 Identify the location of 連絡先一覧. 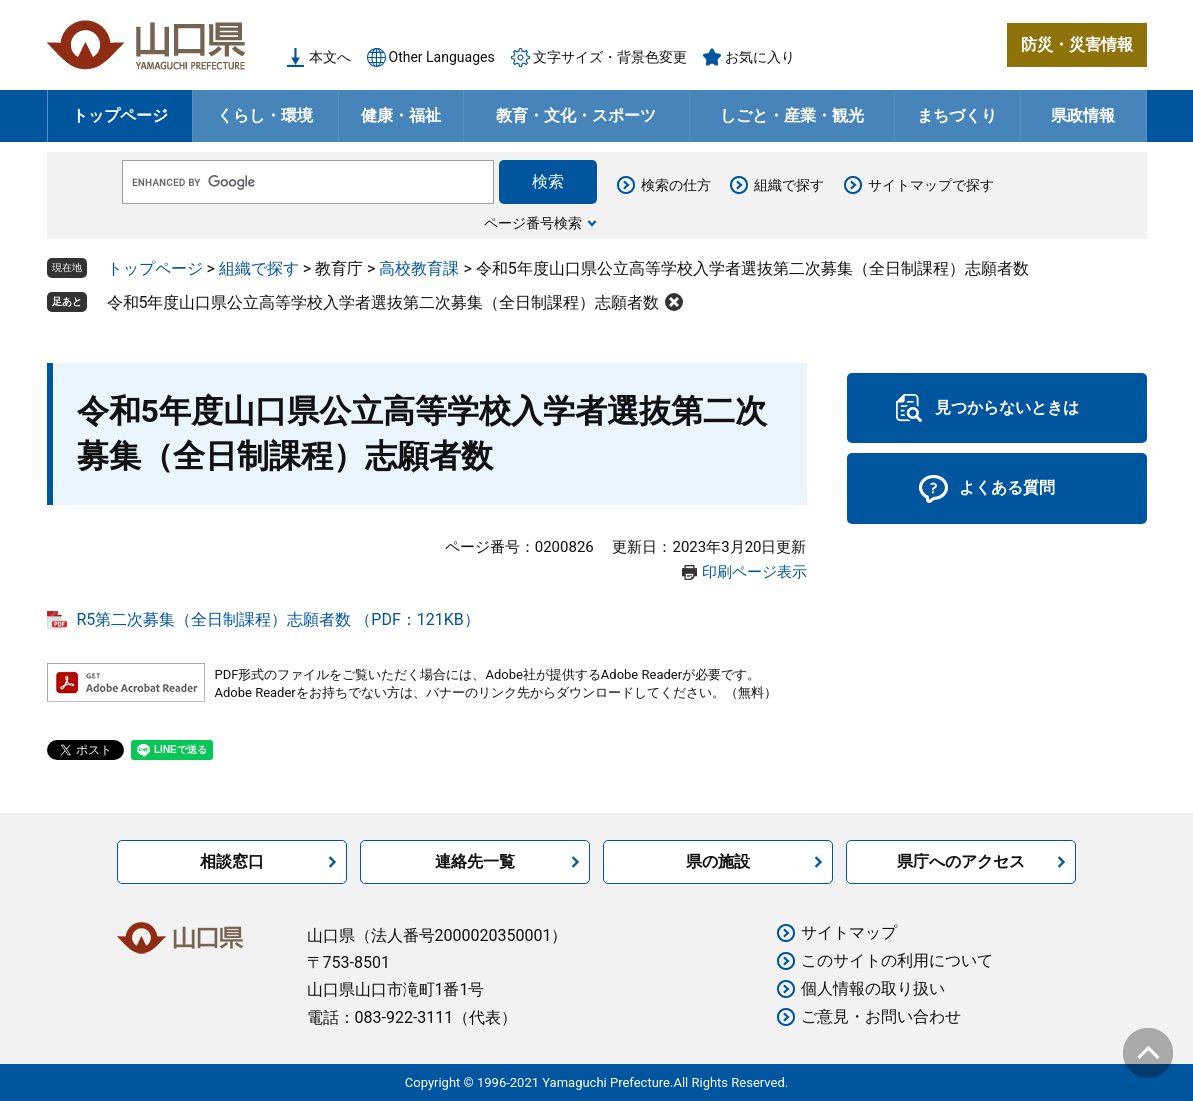
(475, 861).